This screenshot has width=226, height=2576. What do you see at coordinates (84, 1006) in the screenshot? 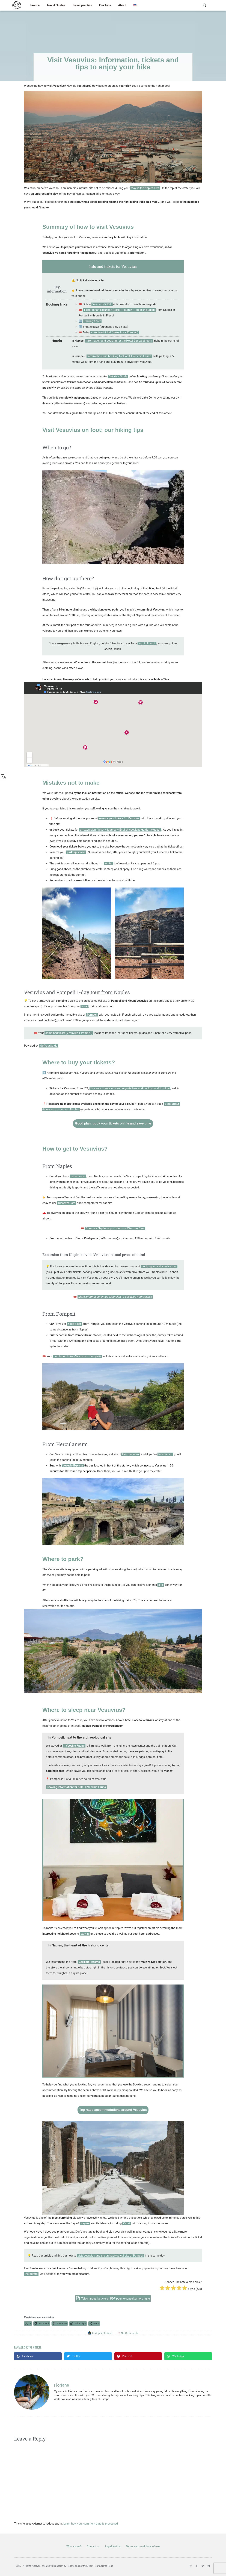
I see `hotel` at bounding box center [84, 1006].